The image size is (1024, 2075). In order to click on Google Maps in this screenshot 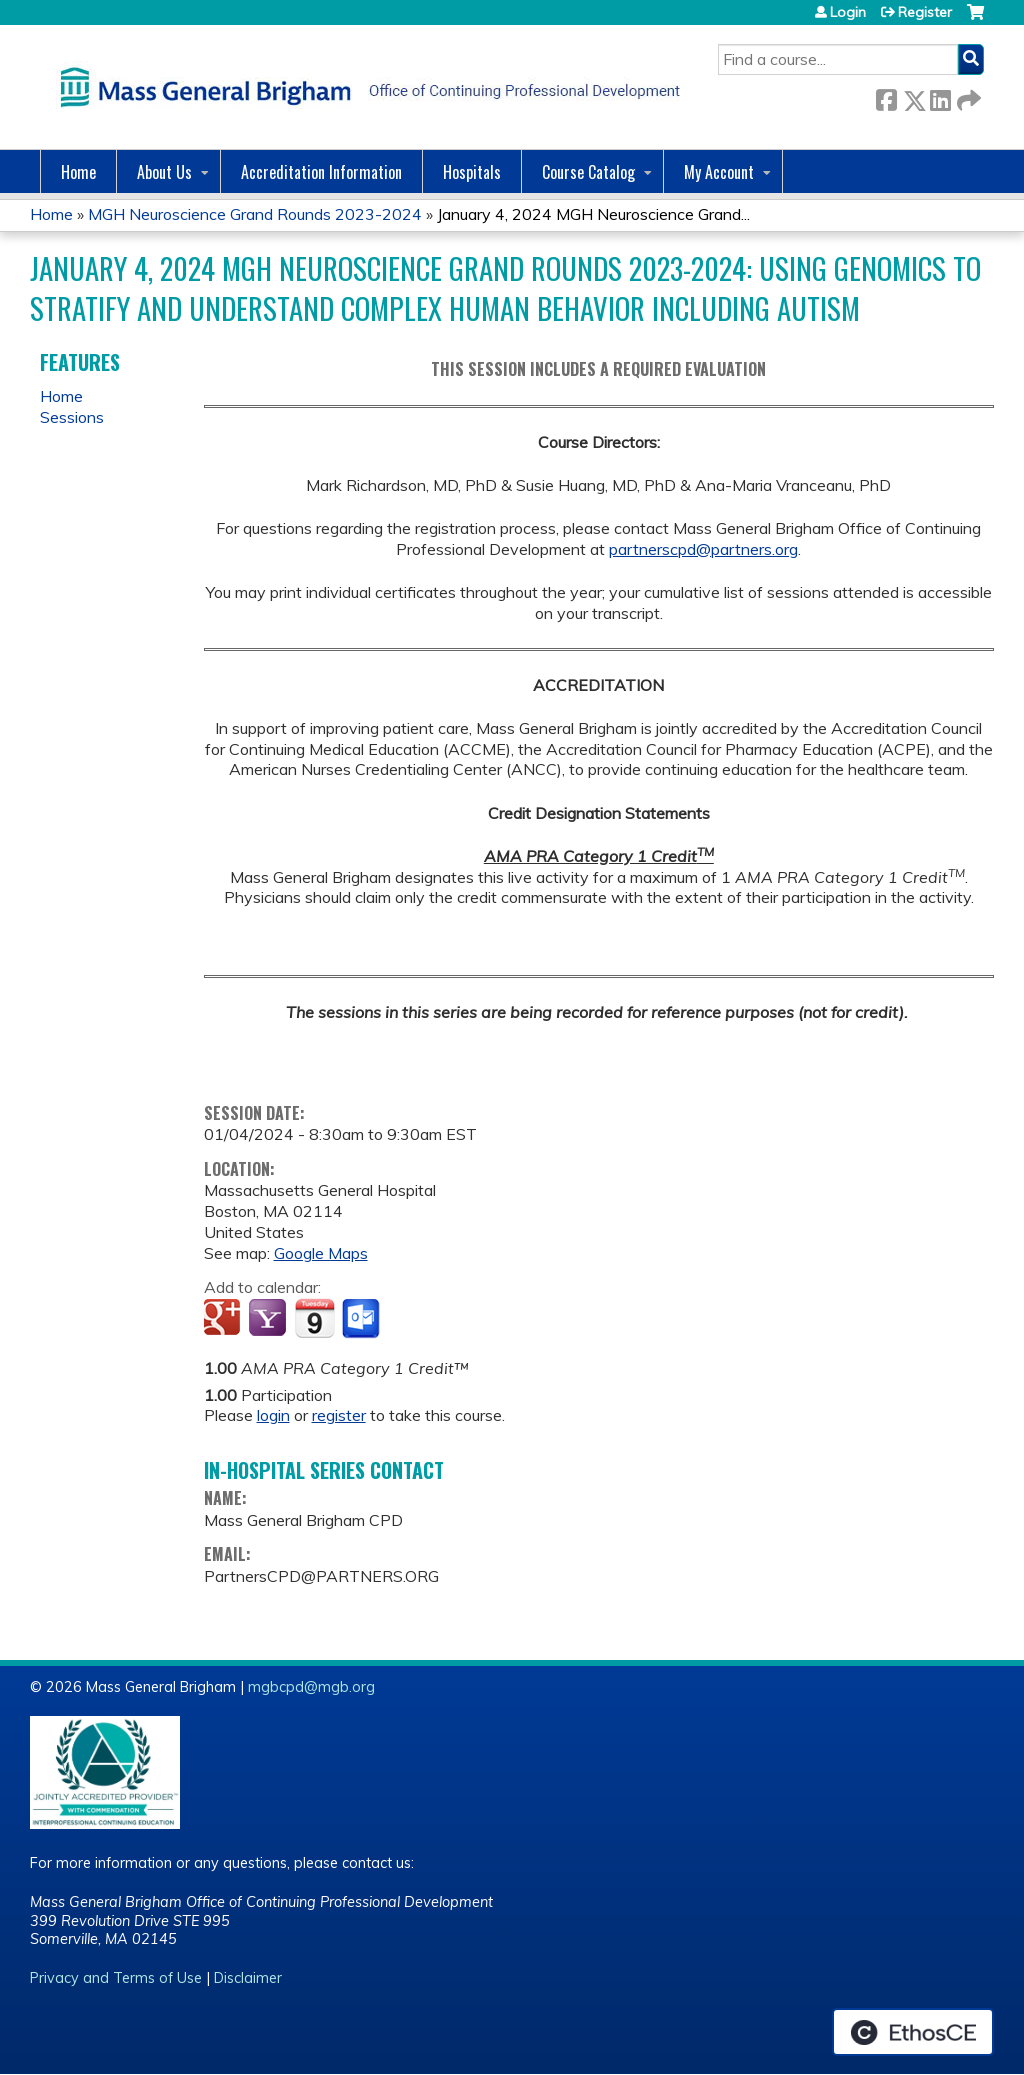, I will do `click(321, 1253)`.